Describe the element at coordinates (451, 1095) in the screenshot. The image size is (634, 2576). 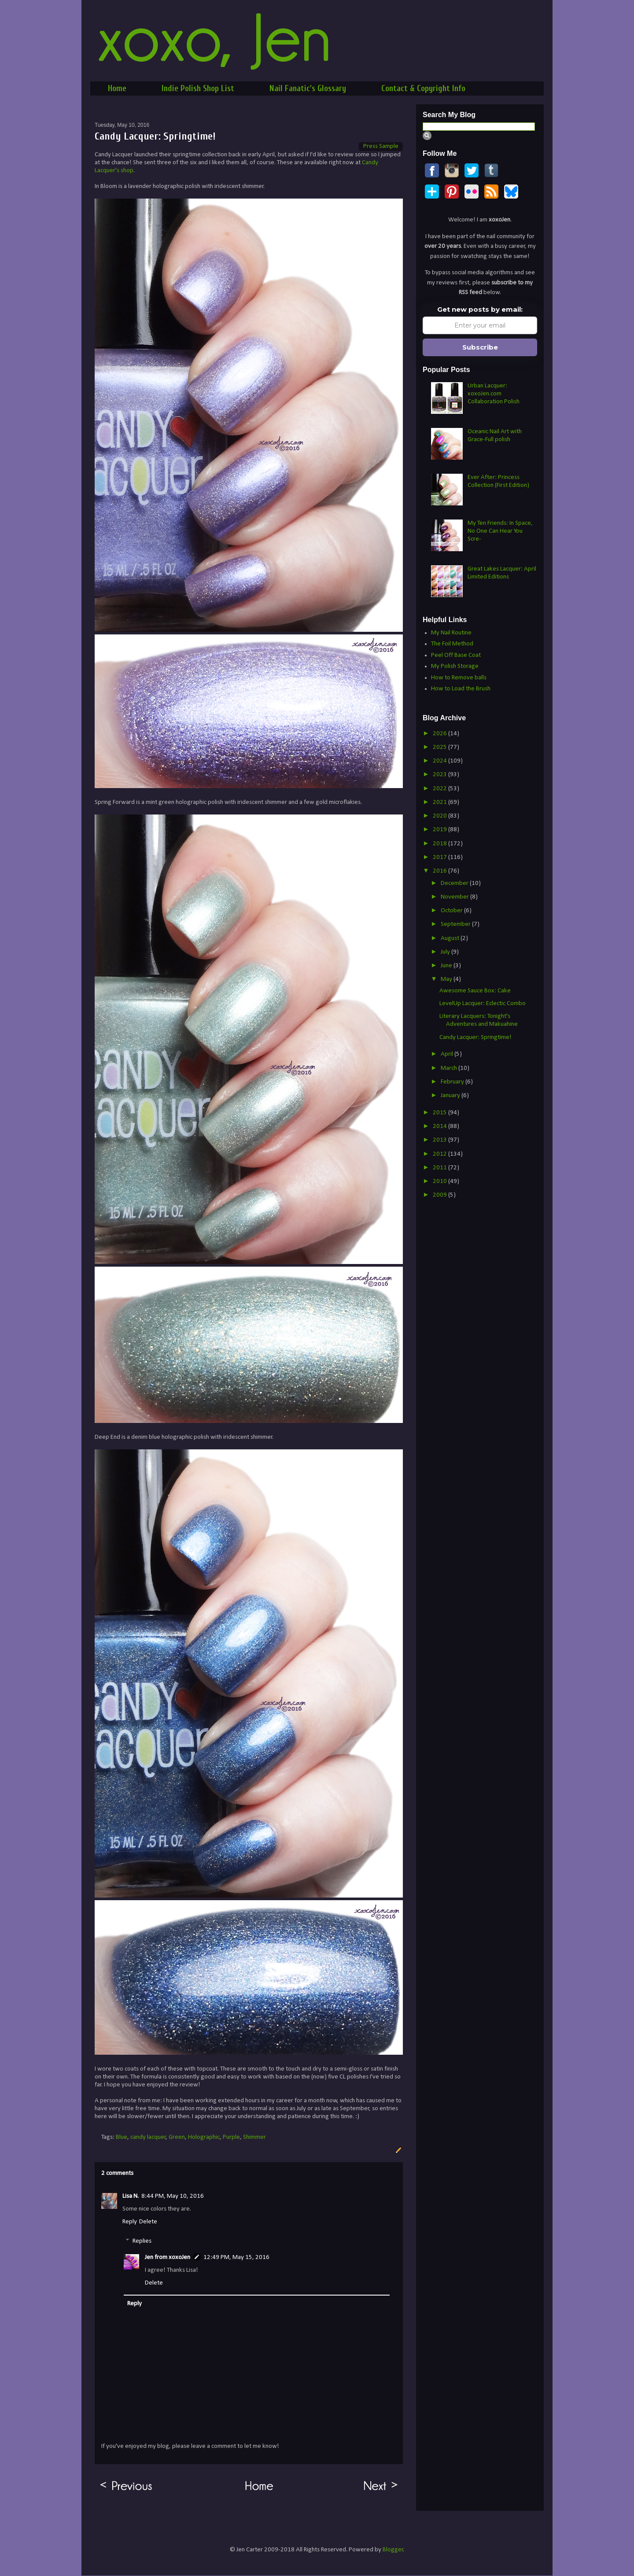
I see `January` at that location.